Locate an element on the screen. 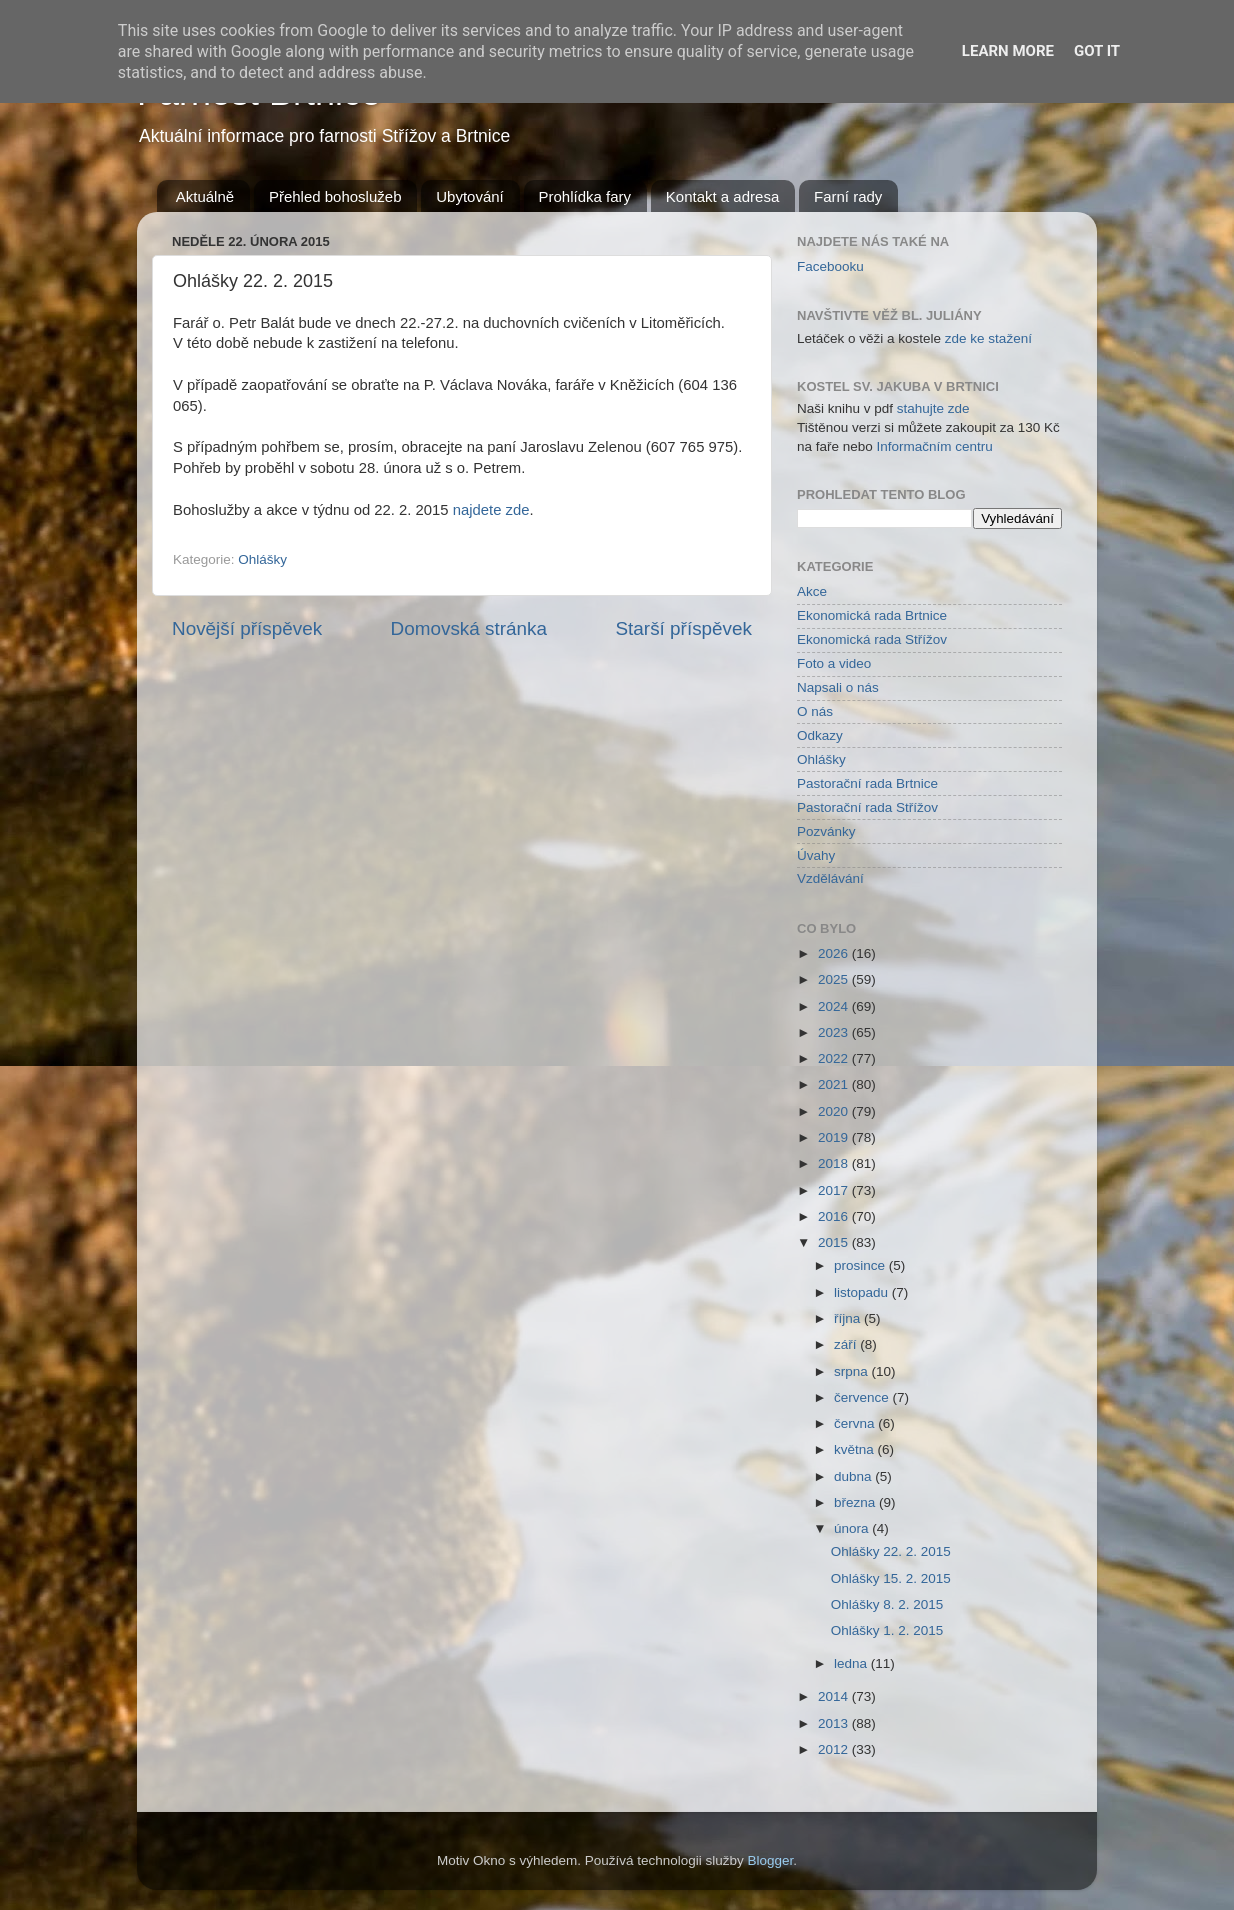 This screenshot has width=1234, height=1910. března is located at coordinates (856, 1502).